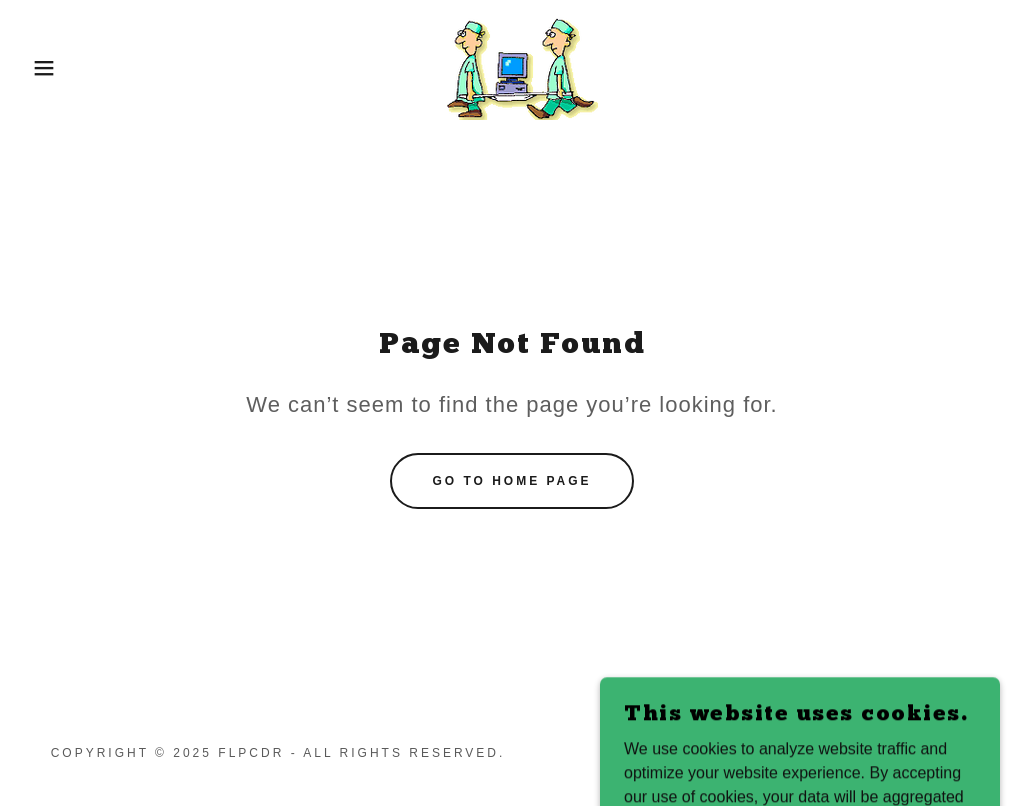 This screenshot has height=806, width=1024. What do you see at coordinates (51, 68) in the screenshot?
I see `[button]` at bounding box center [51, 68].